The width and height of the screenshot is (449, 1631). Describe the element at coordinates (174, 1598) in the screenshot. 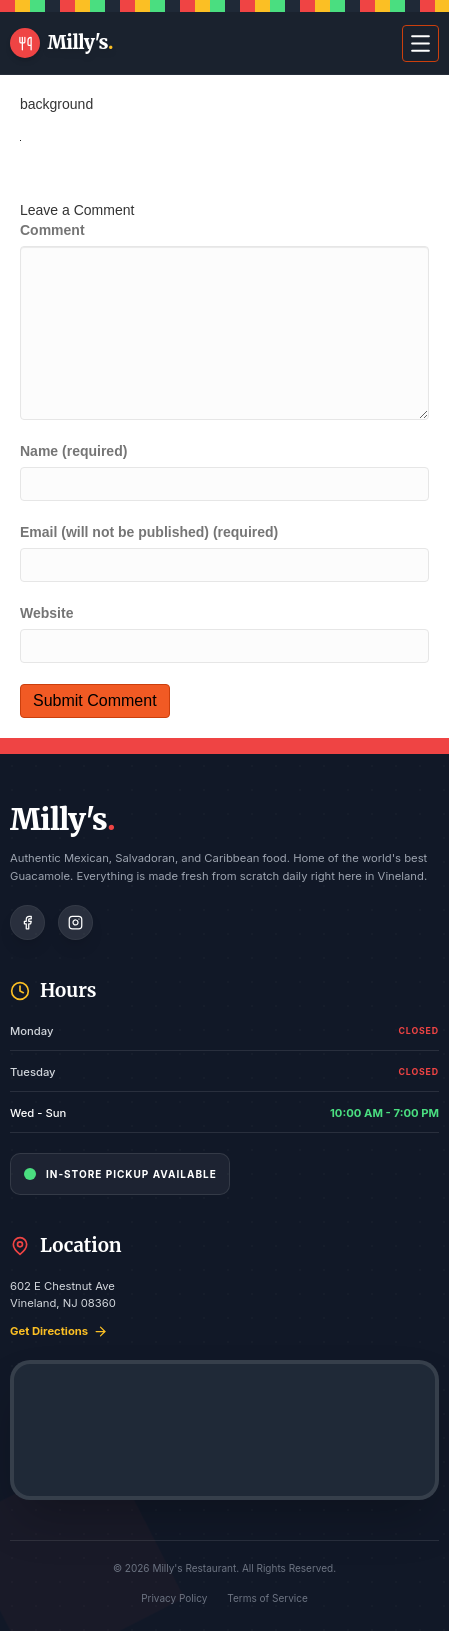

I see `Privacy Policy` at that location.